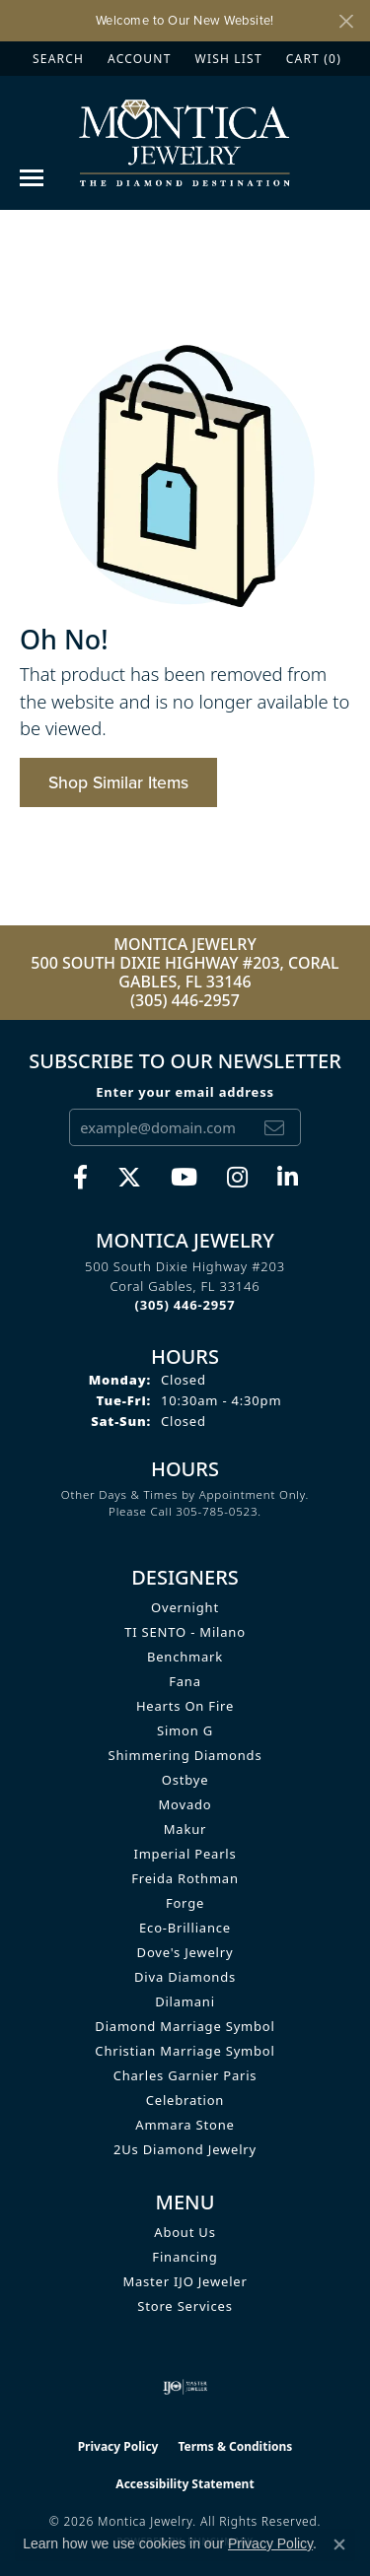 This screenshot has height=2576, width=370. Describe the element at coordinates (184, 1854) in the screenshot. I see `Imperial Pearls [menuitem]` at that location.